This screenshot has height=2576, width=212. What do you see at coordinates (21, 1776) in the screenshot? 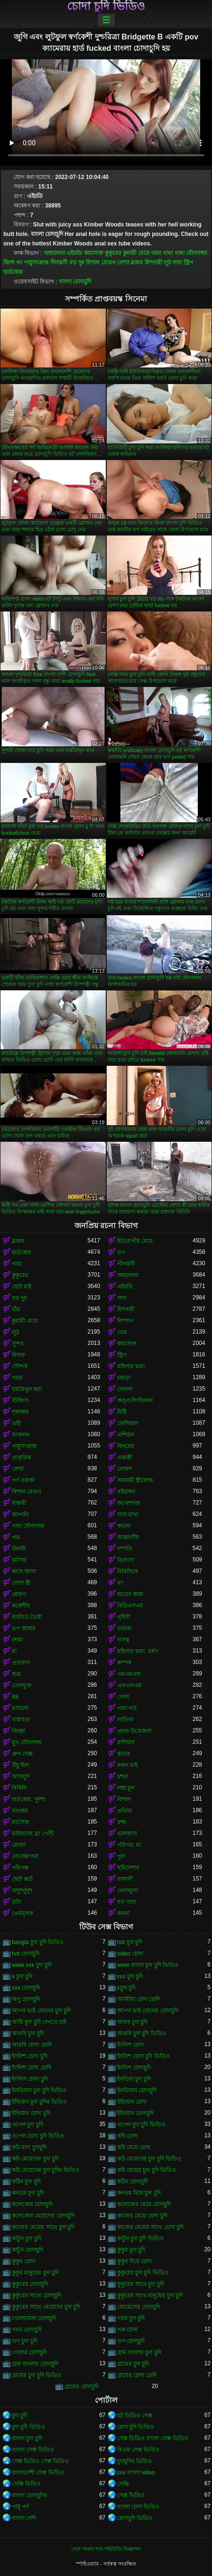
I see `আবলুস` at bounding box center [21, 1776].